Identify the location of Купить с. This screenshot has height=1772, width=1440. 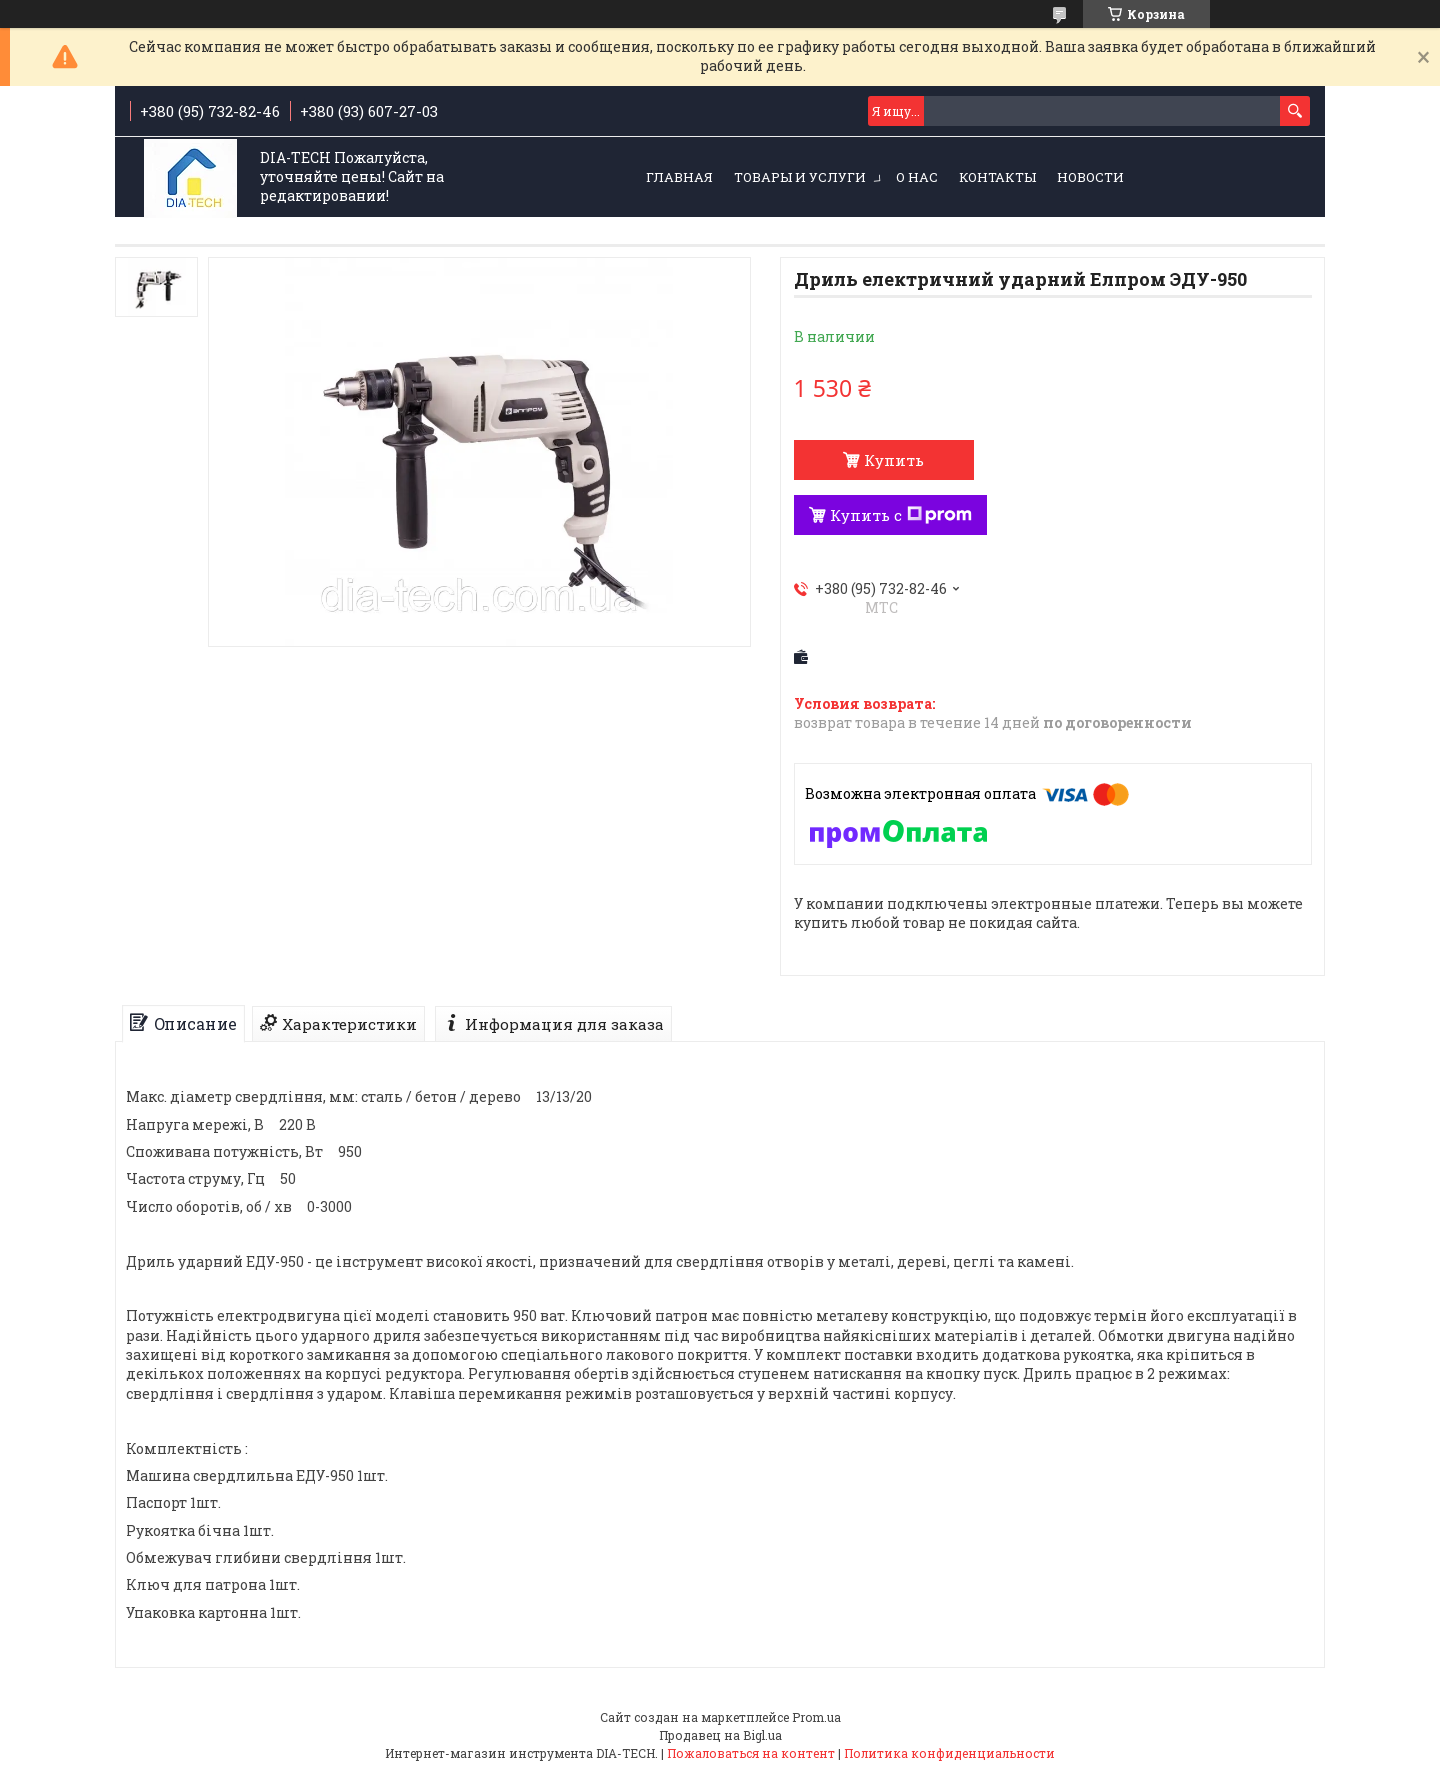
(901, 515).